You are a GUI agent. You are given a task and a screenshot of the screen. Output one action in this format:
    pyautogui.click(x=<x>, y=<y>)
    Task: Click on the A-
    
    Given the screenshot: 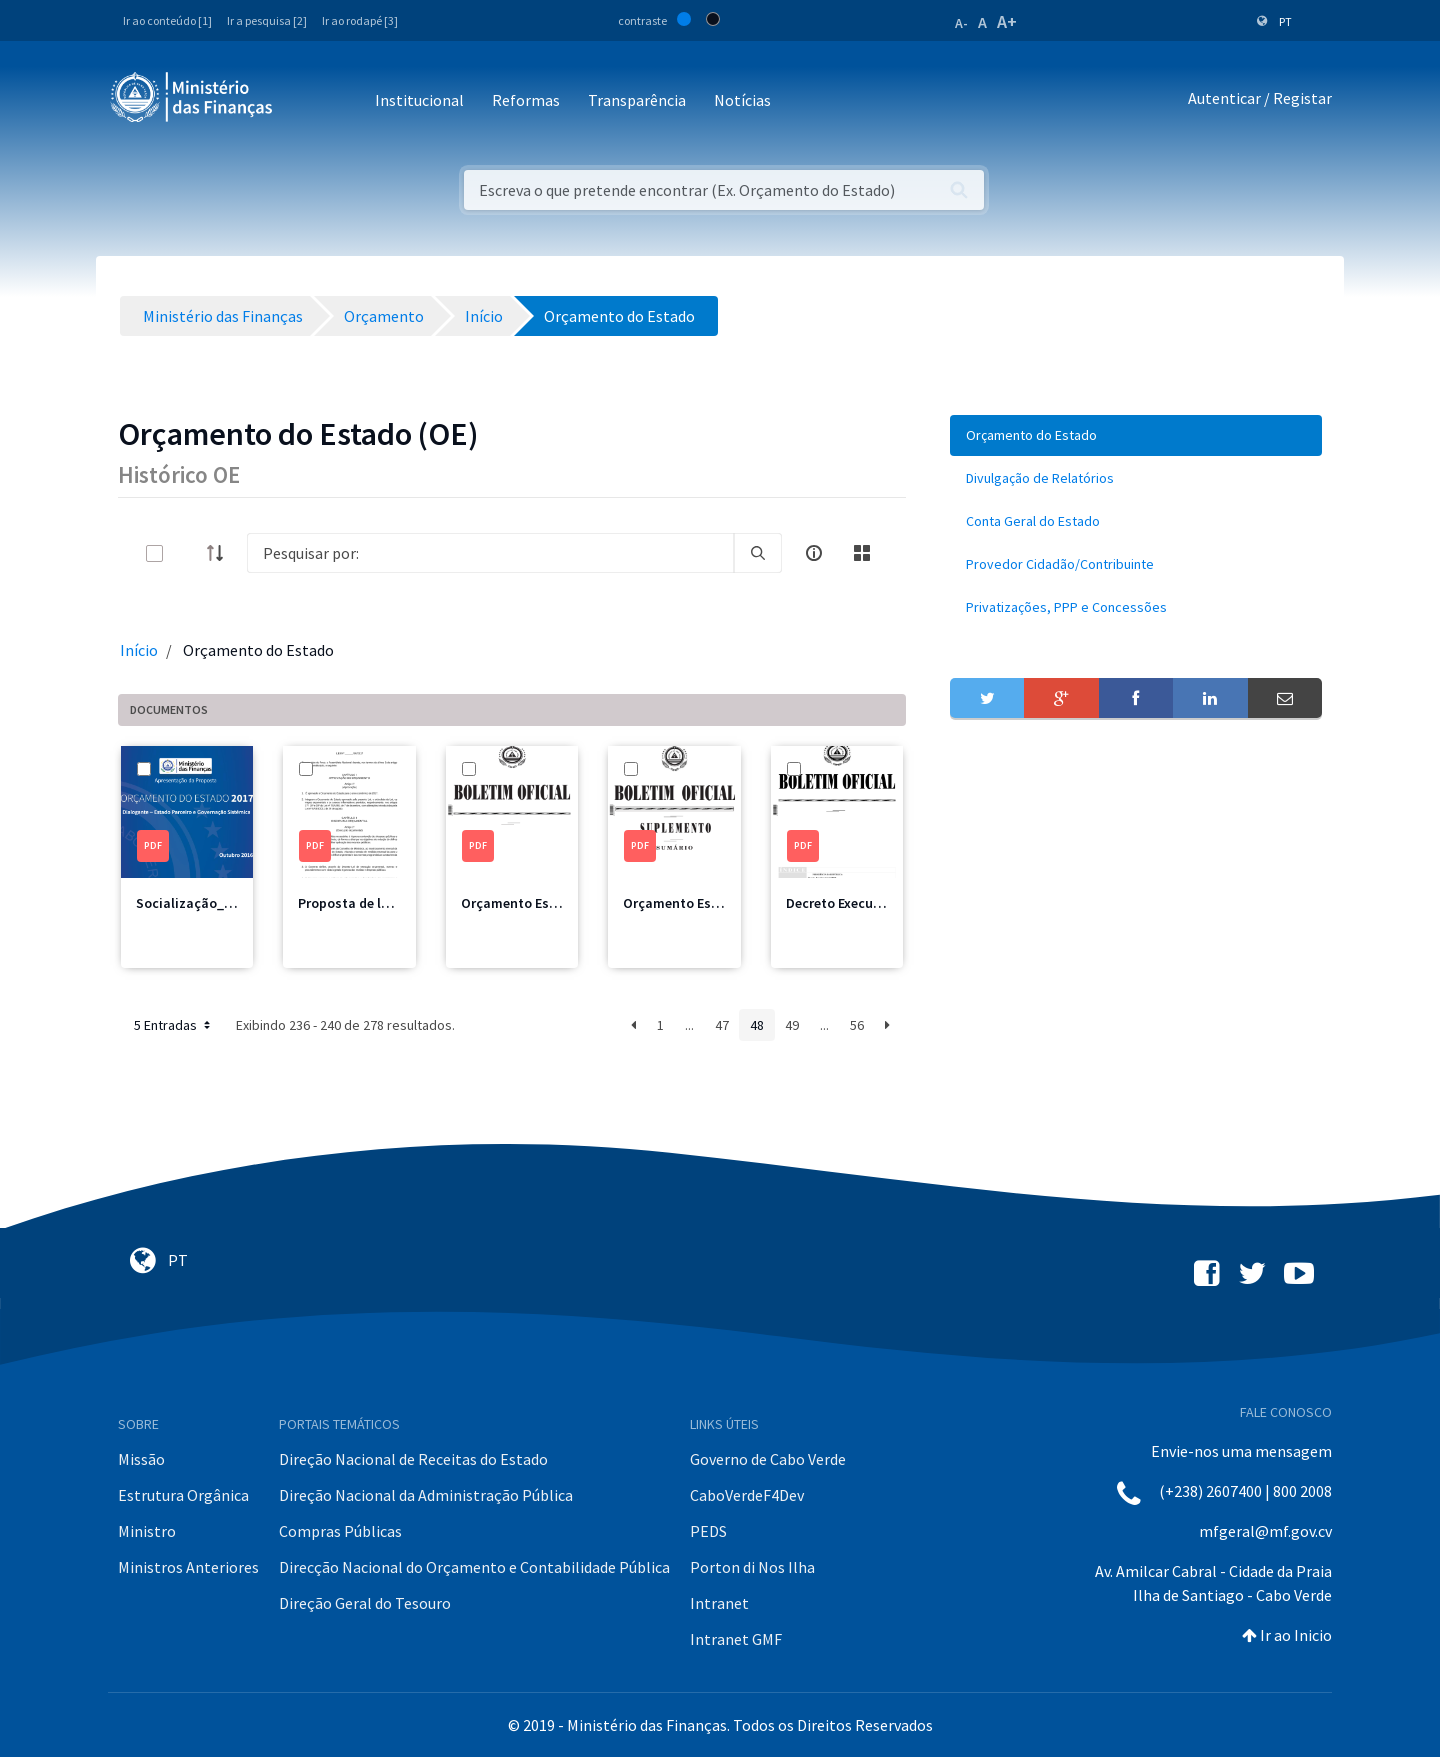 What is the action you would take?
    pyautogui.click(x=961, y=23)
    